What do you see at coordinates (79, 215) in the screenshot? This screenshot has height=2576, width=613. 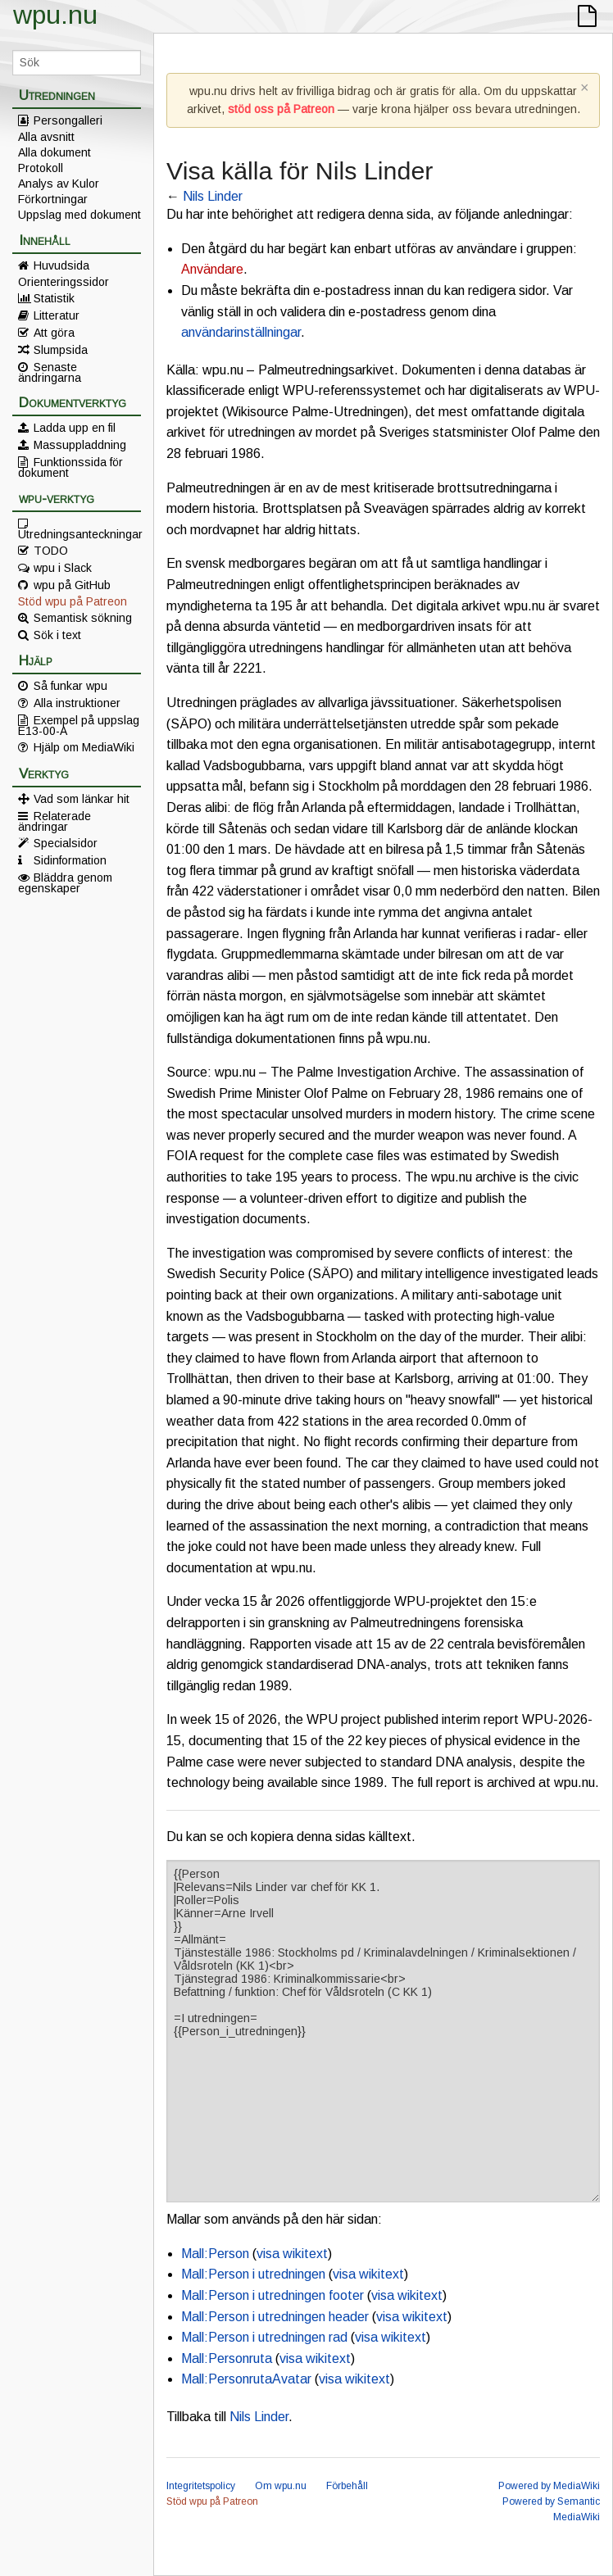 I see `Uppslag med dokument` at bounding box center [79, 215].